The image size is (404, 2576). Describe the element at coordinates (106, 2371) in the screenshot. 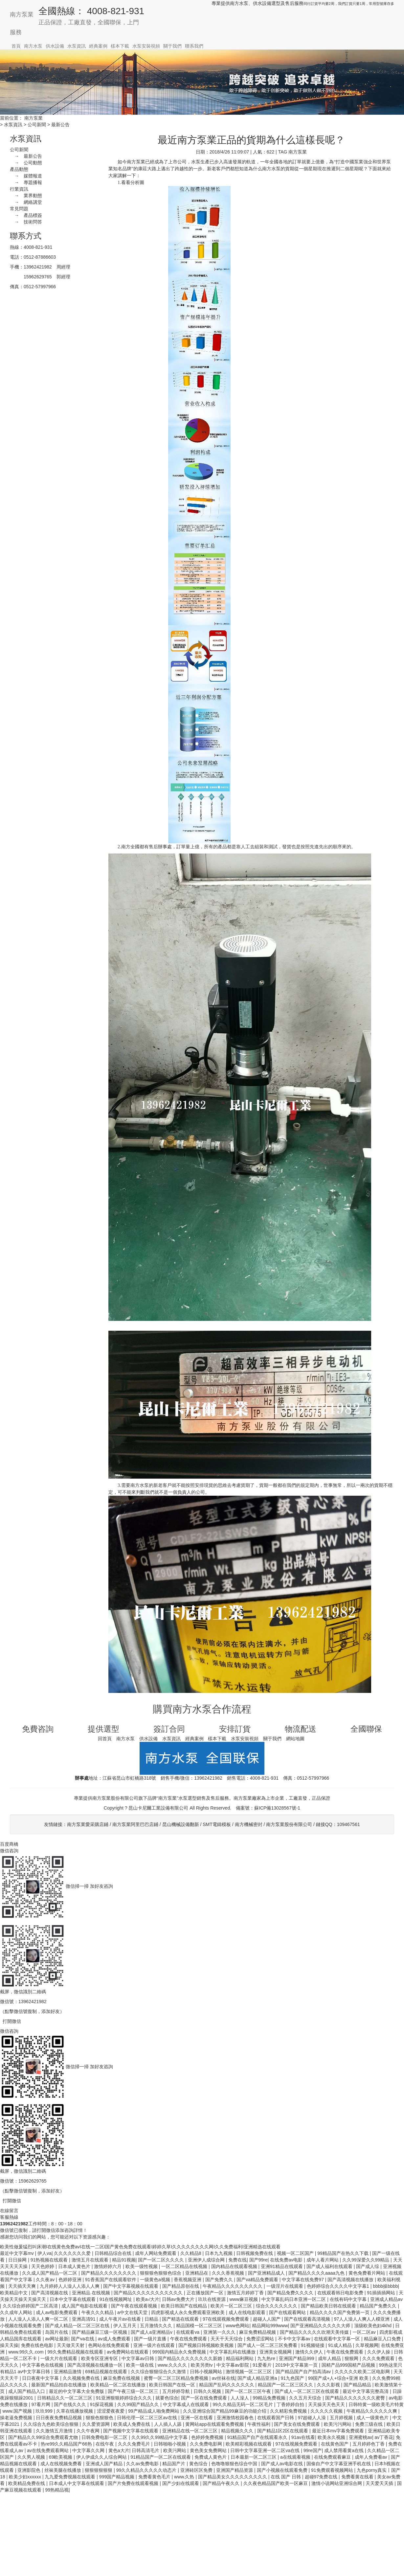

I see `69精品视频在线观看` at that location.